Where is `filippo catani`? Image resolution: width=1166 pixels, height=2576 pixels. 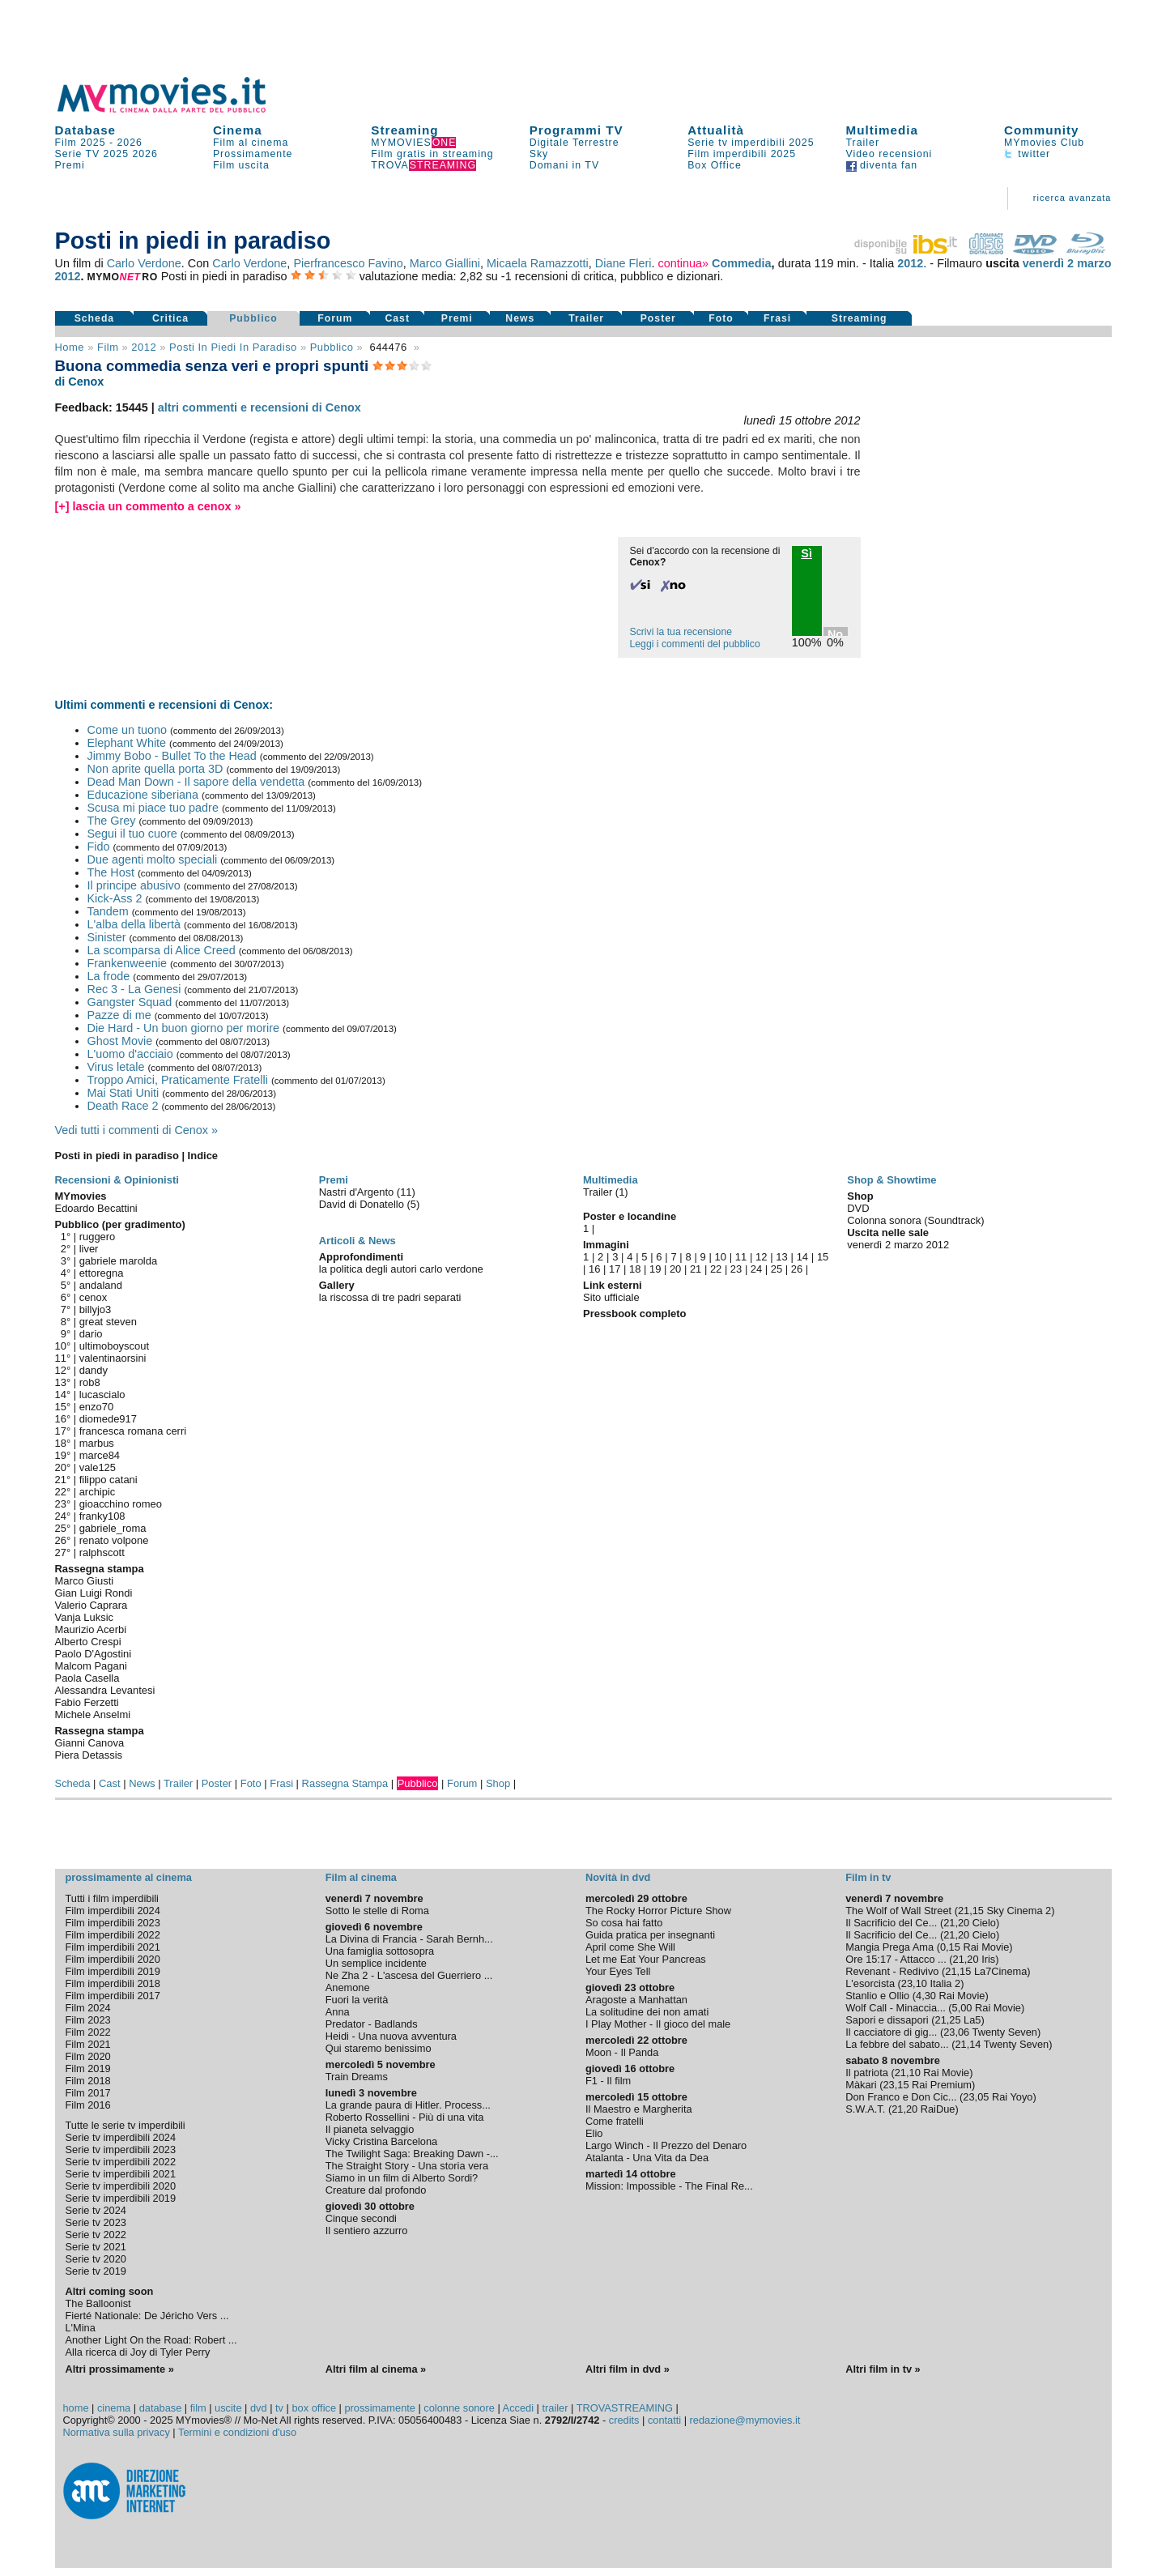 filippo catani is located at coordinates (108, 1480).